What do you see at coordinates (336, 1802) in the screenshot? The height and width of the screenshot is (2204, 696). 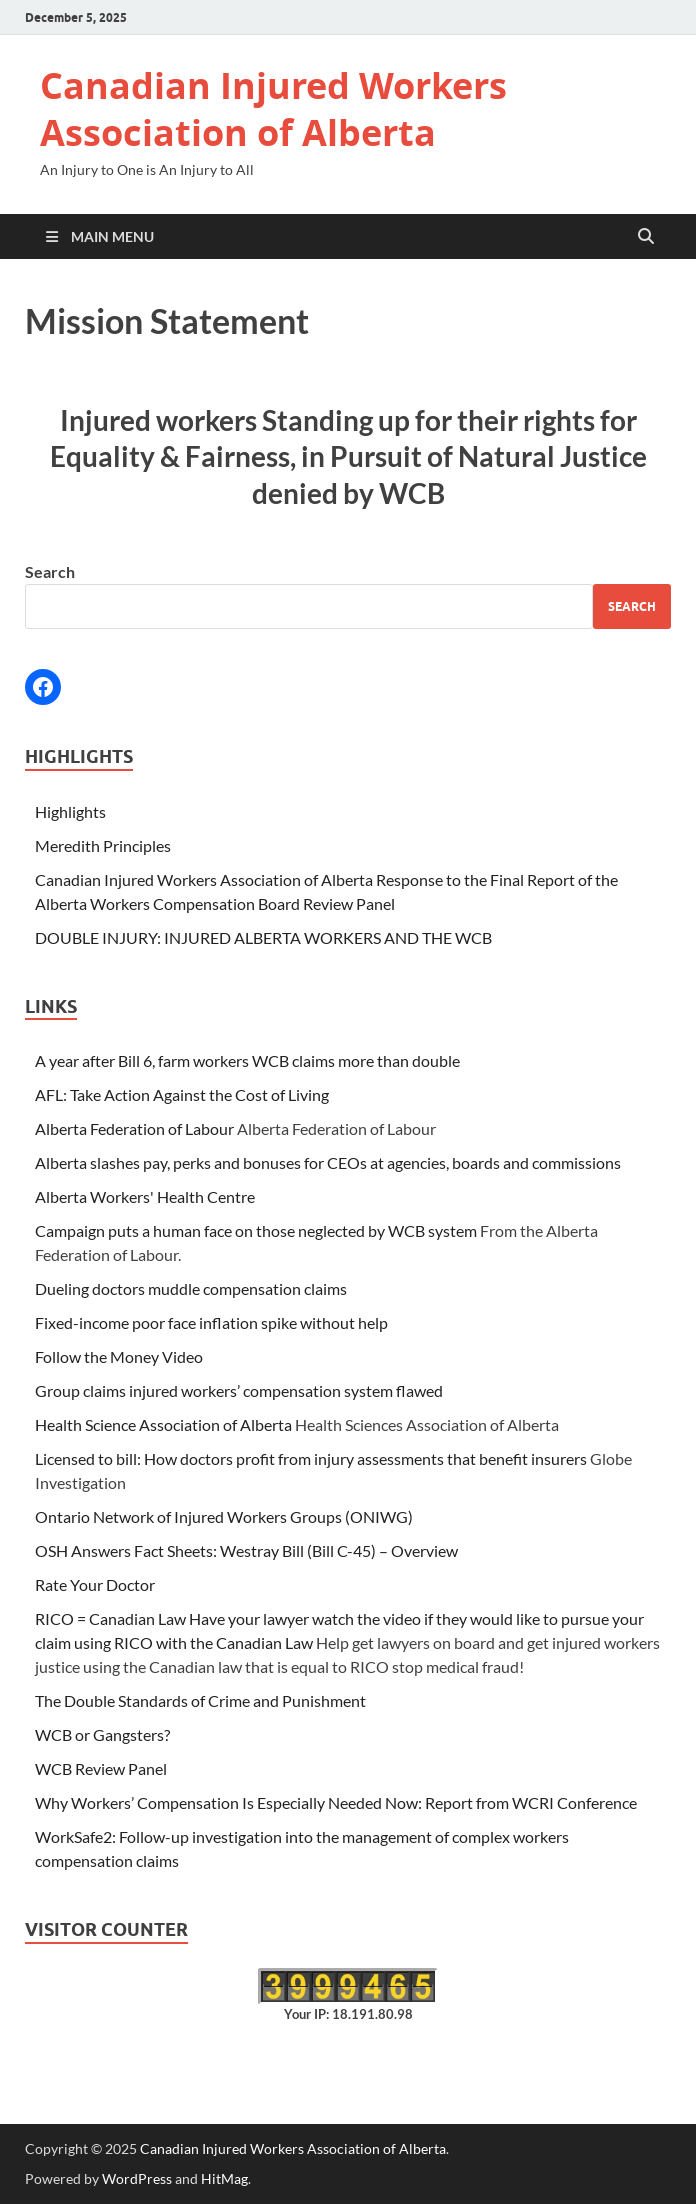 I see `Why Workers’ Compensation Is Especially Needed Now: Report from WCRI Conference` at bounding box center [336, 1802].